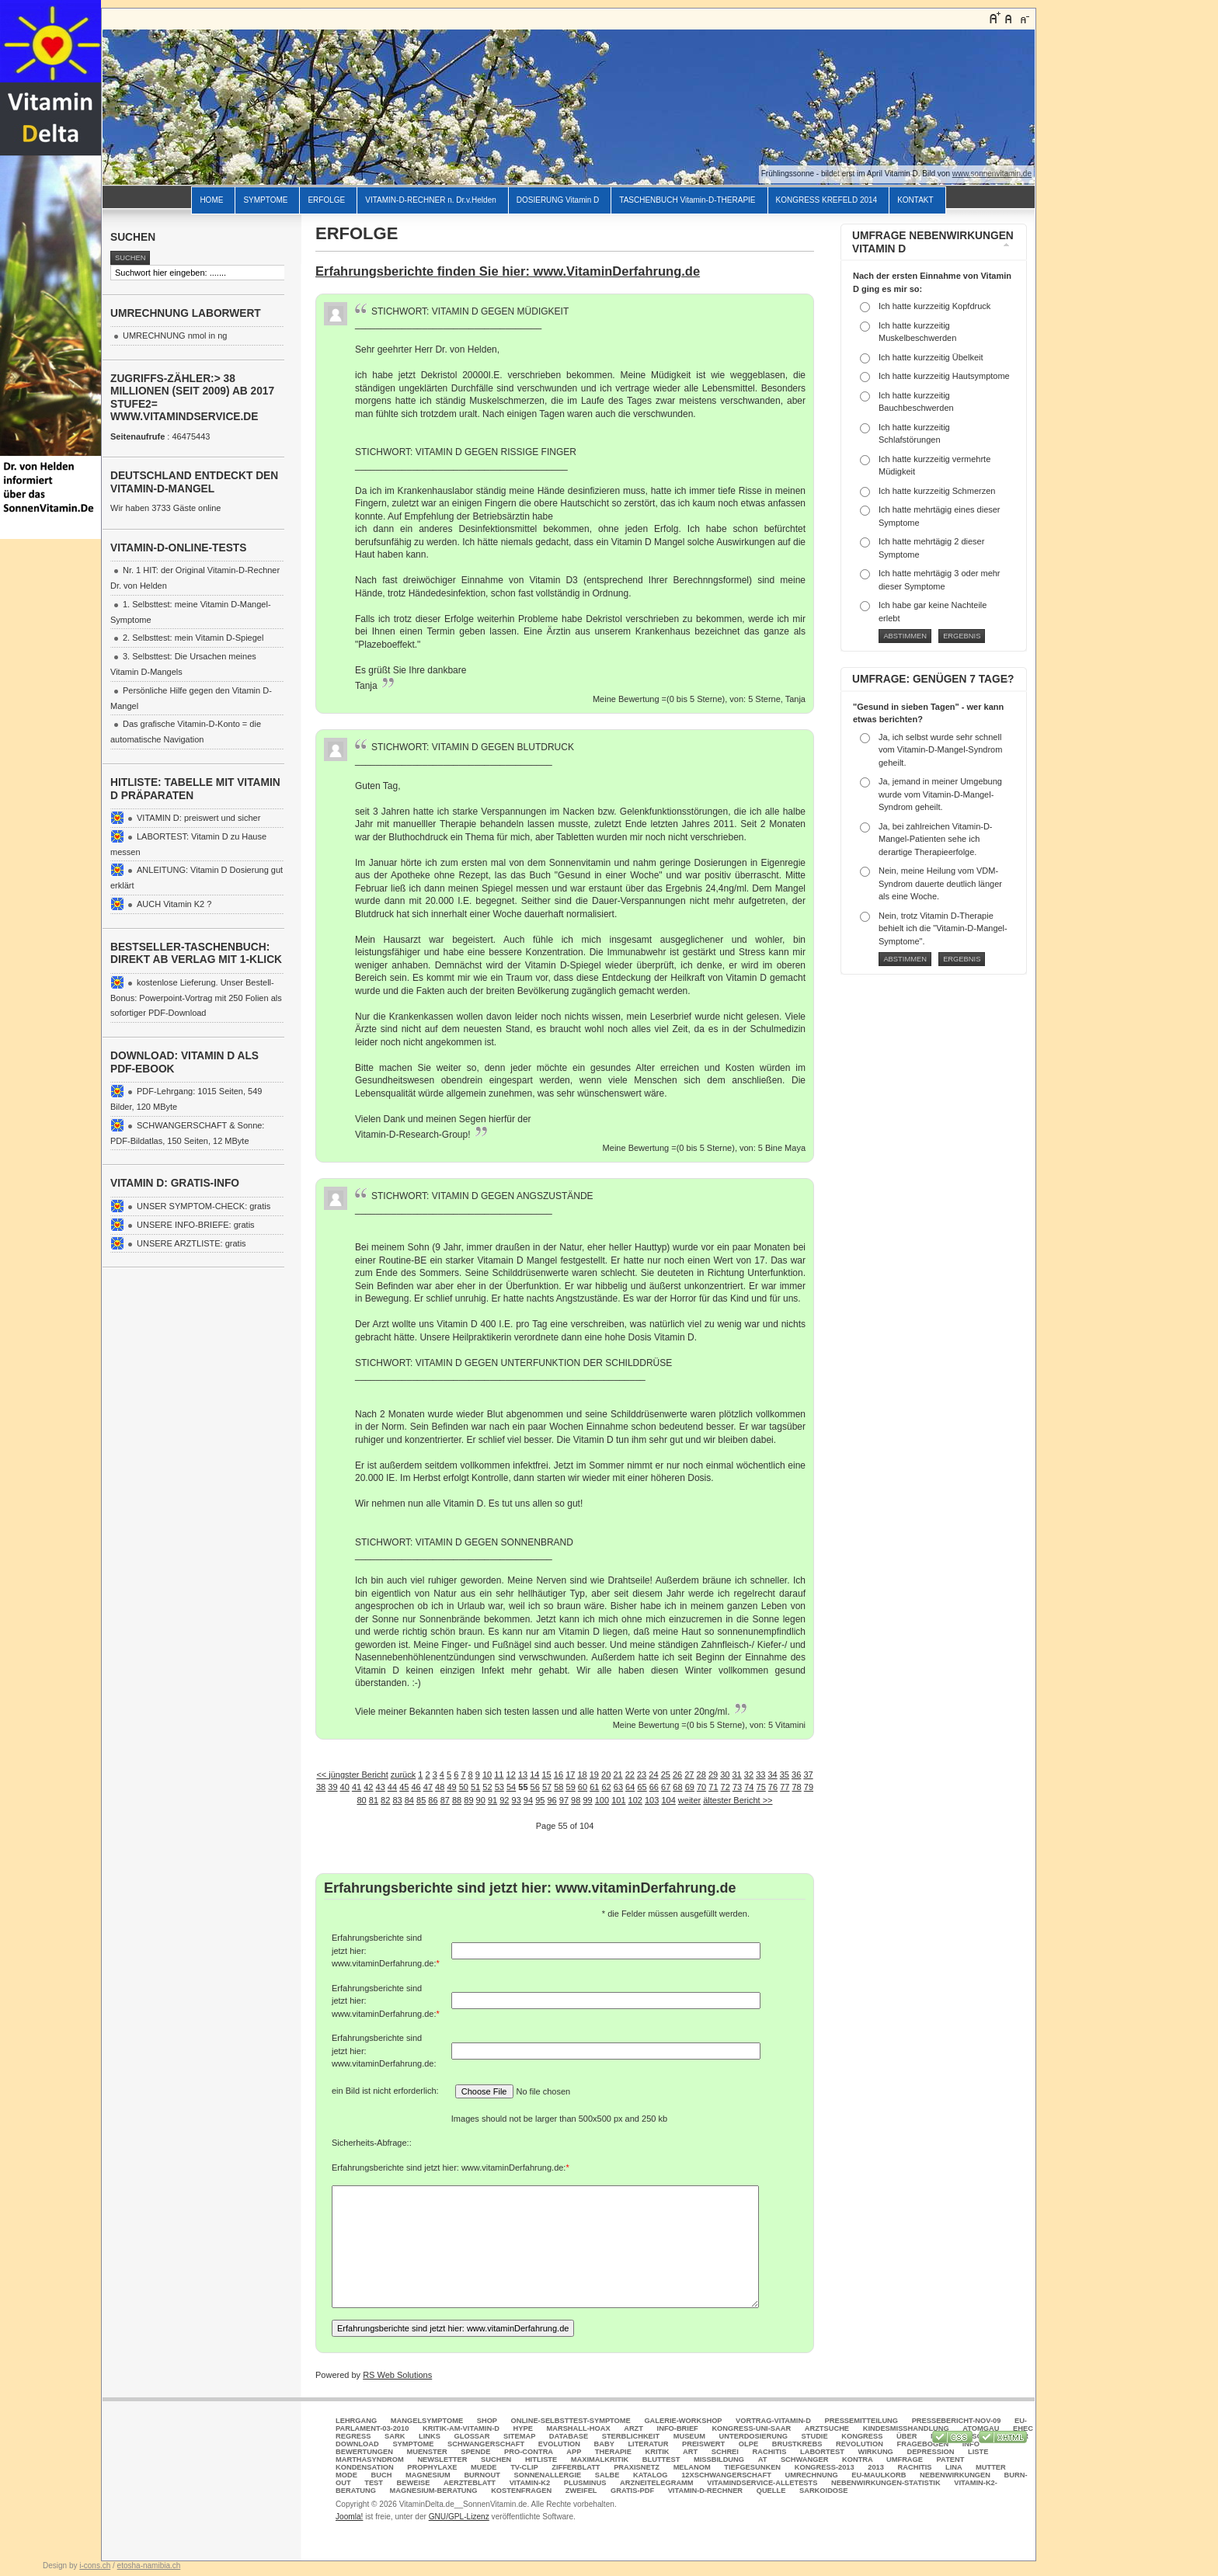 The height and width of the screenshot is (2576, 1218). I want to click on 72, so click(725, 1787).